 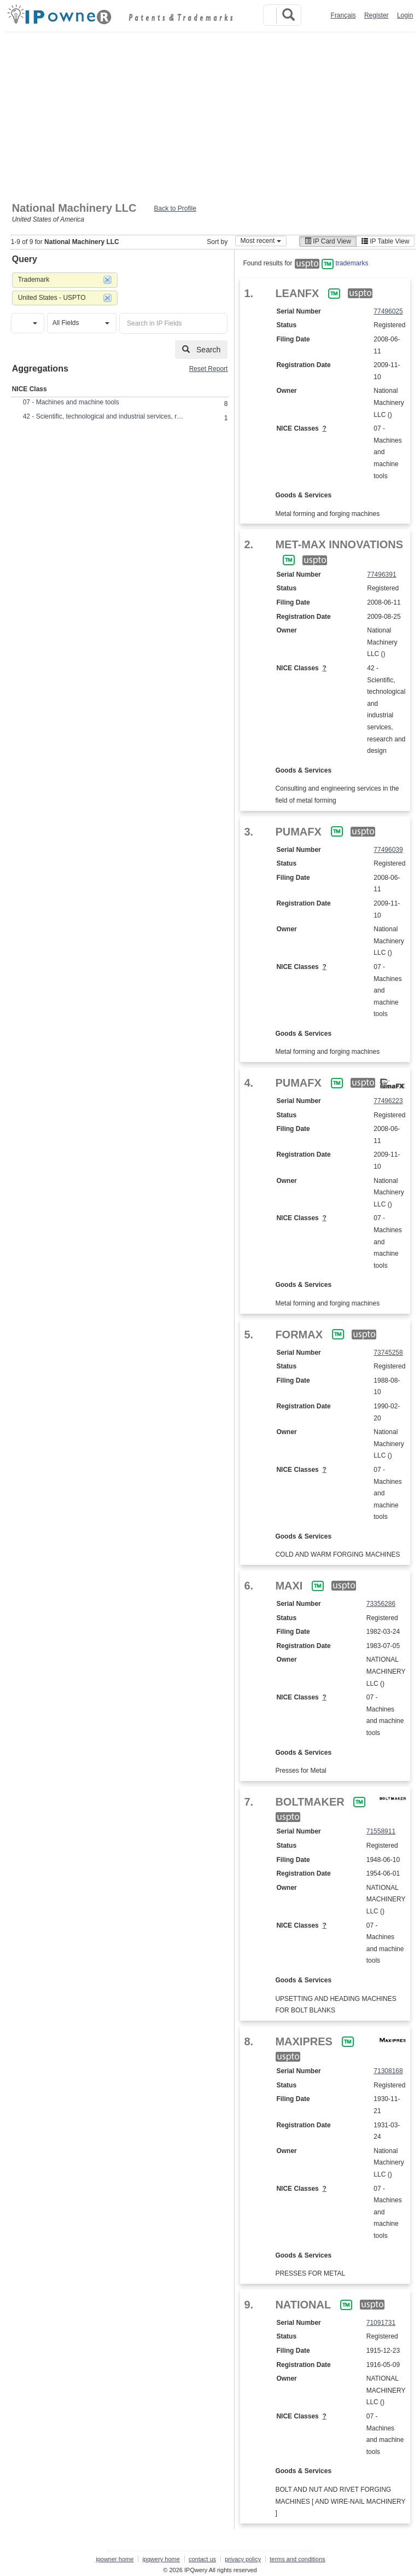 What do you see at coordinates (261, 241) in the screenshot?
I see `Most recent` at bounding box center [261, 241].